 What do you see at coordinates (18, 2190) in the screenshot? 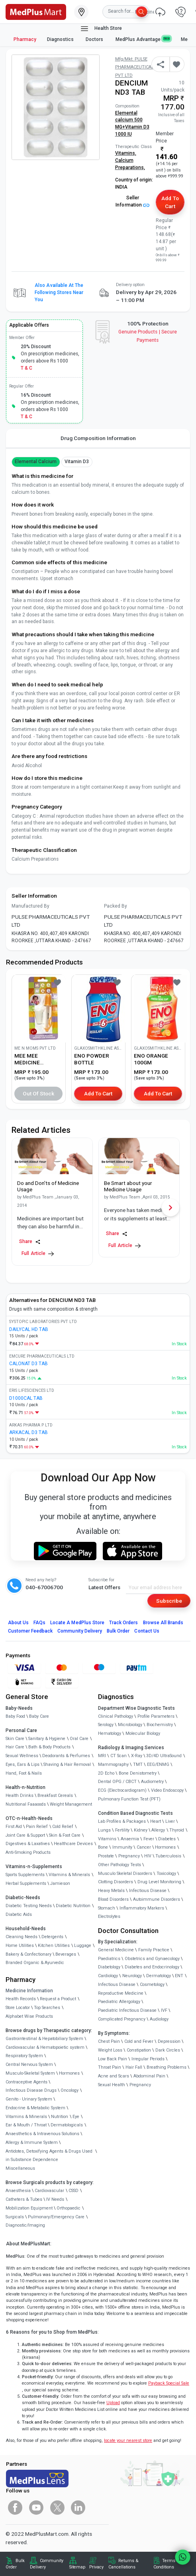
I see `Anaesthesia` at bounding box center [18, 2190].